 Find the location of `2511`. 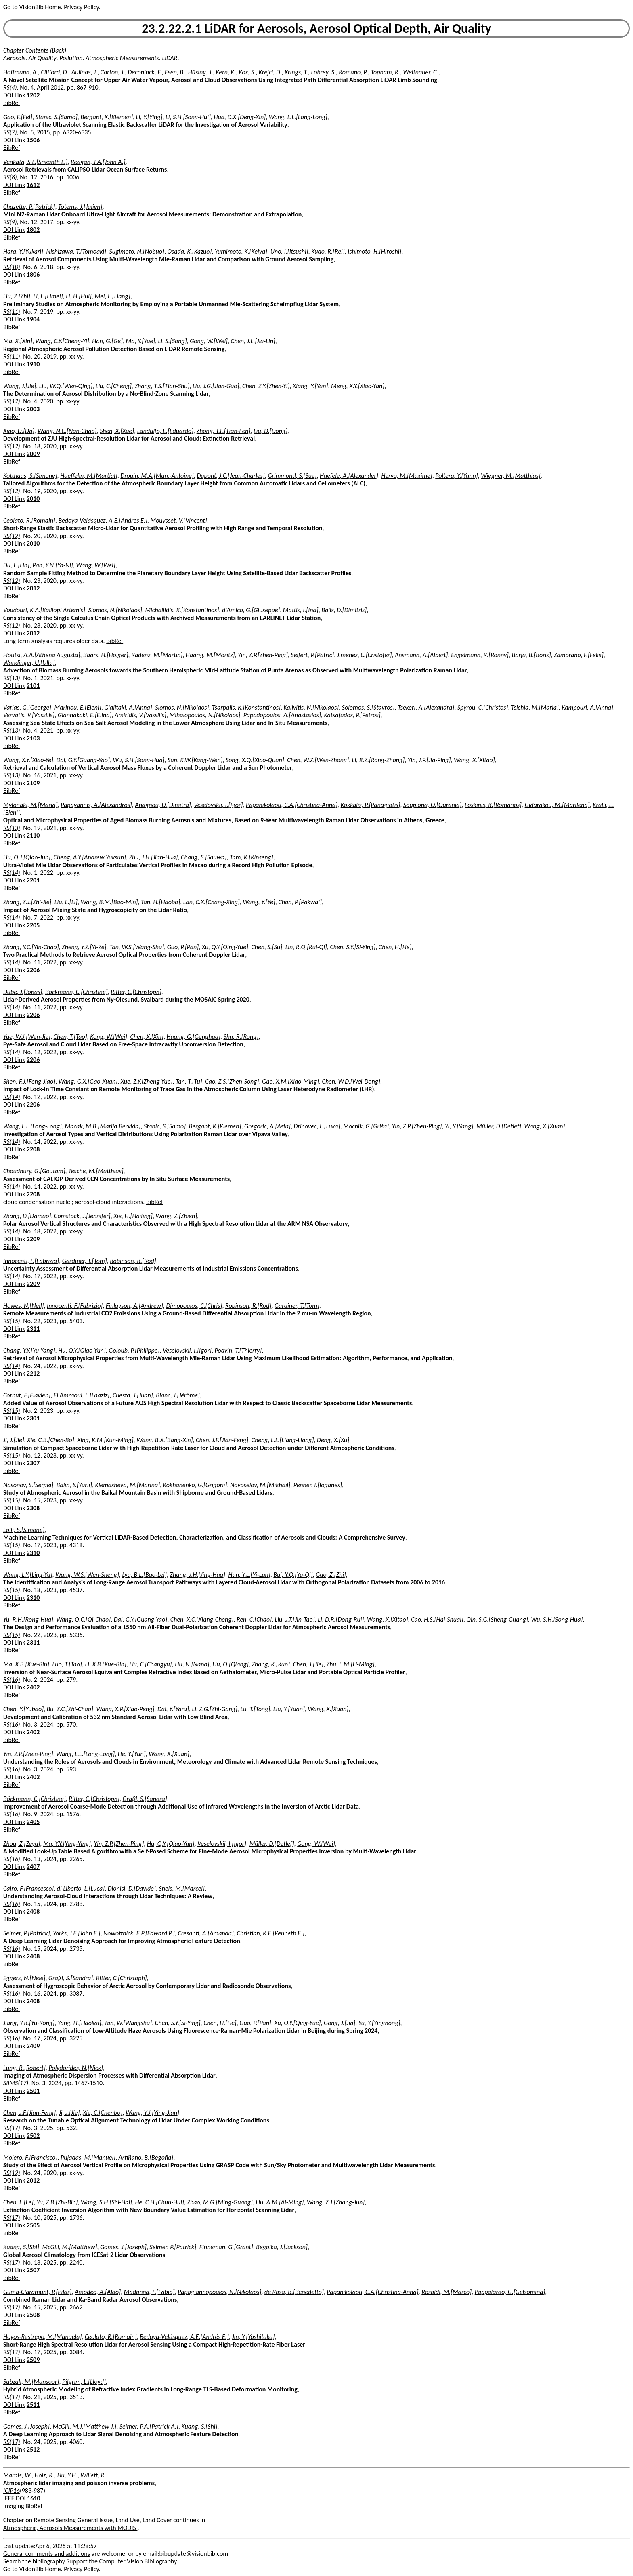

2511 is located at coordinates (33, 2404).